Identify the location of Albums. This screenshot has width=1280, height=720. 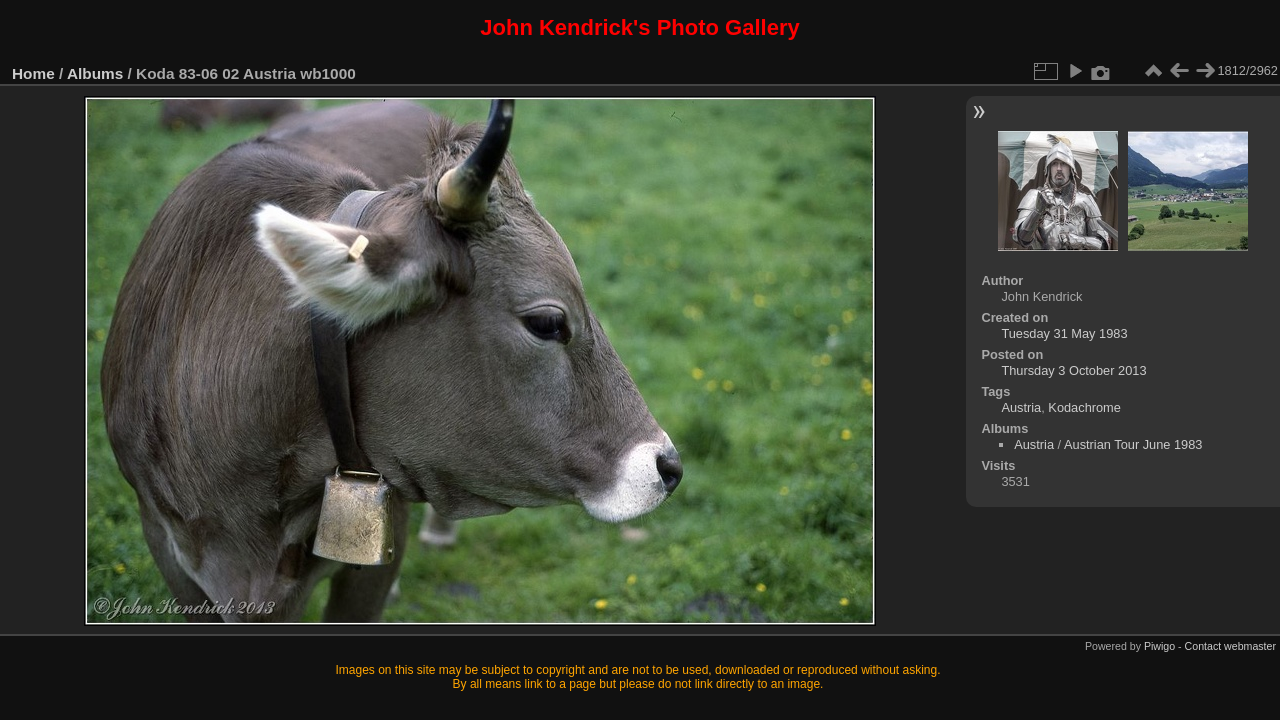
(95, 73).